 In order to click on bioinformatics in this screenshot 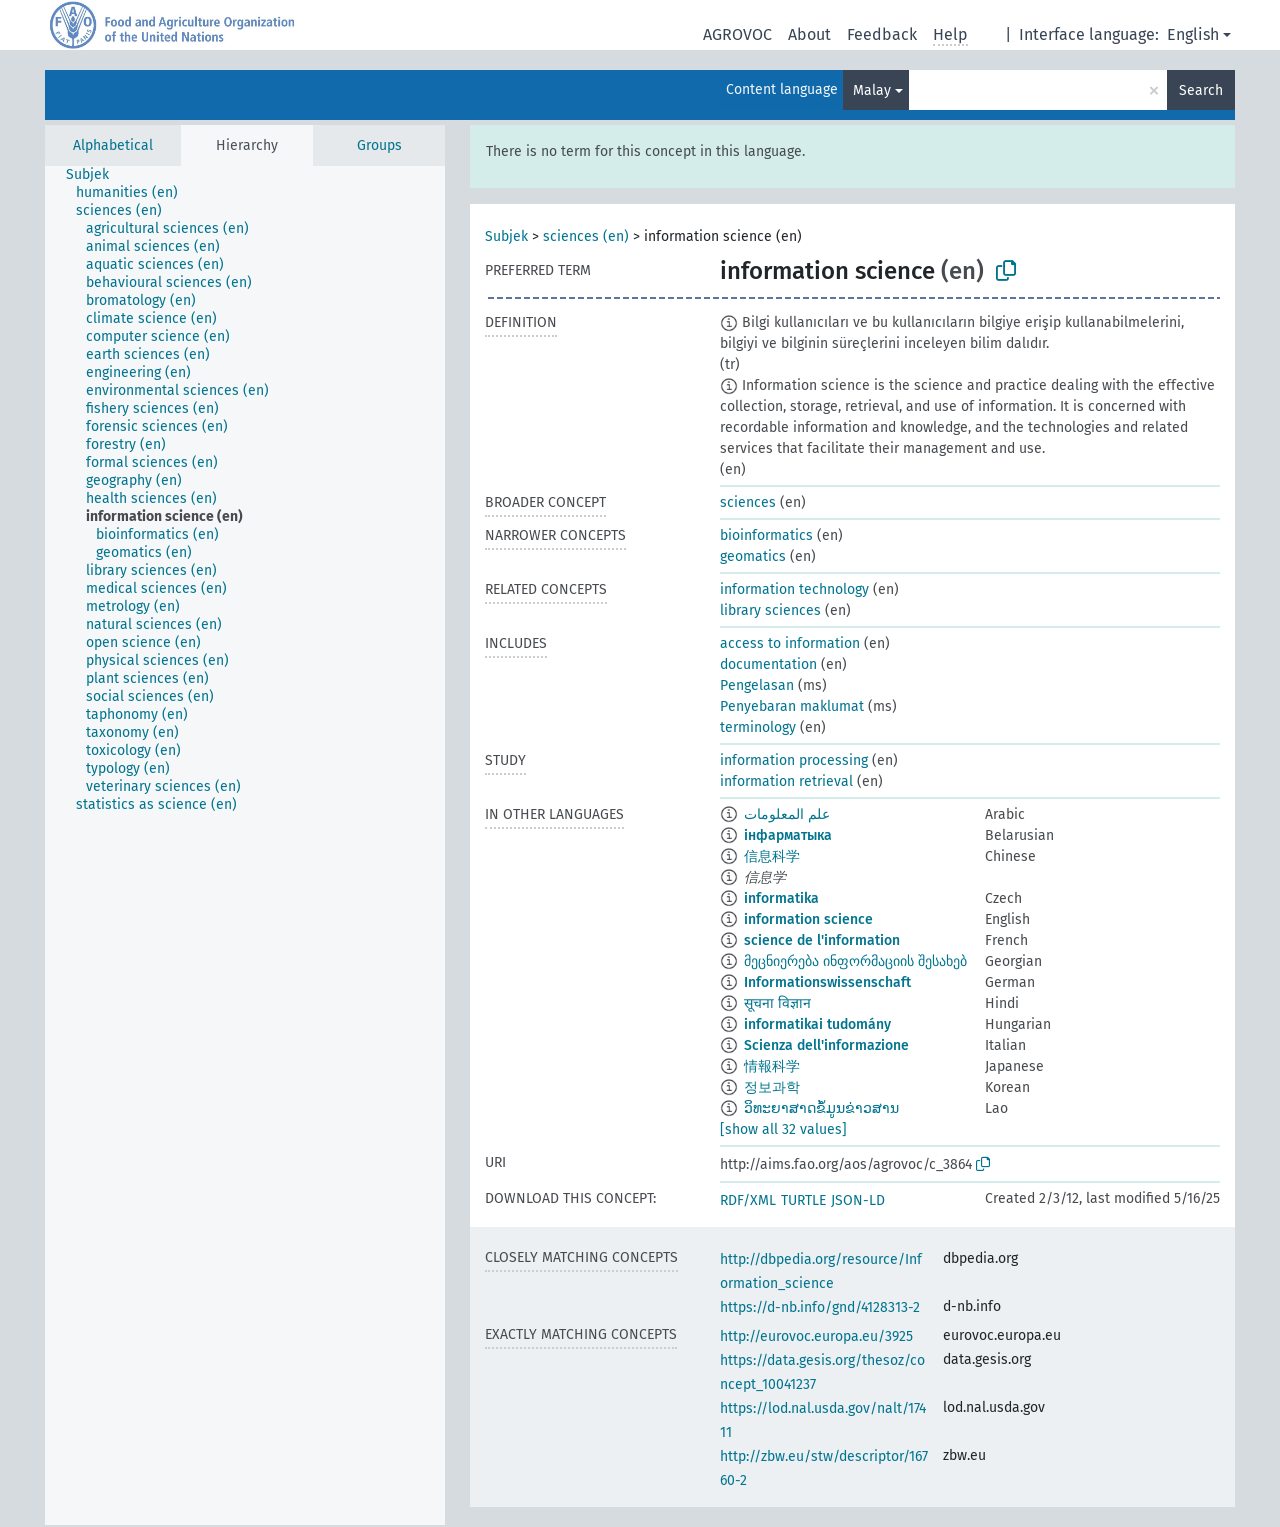, I will do `click(766, 535)`.